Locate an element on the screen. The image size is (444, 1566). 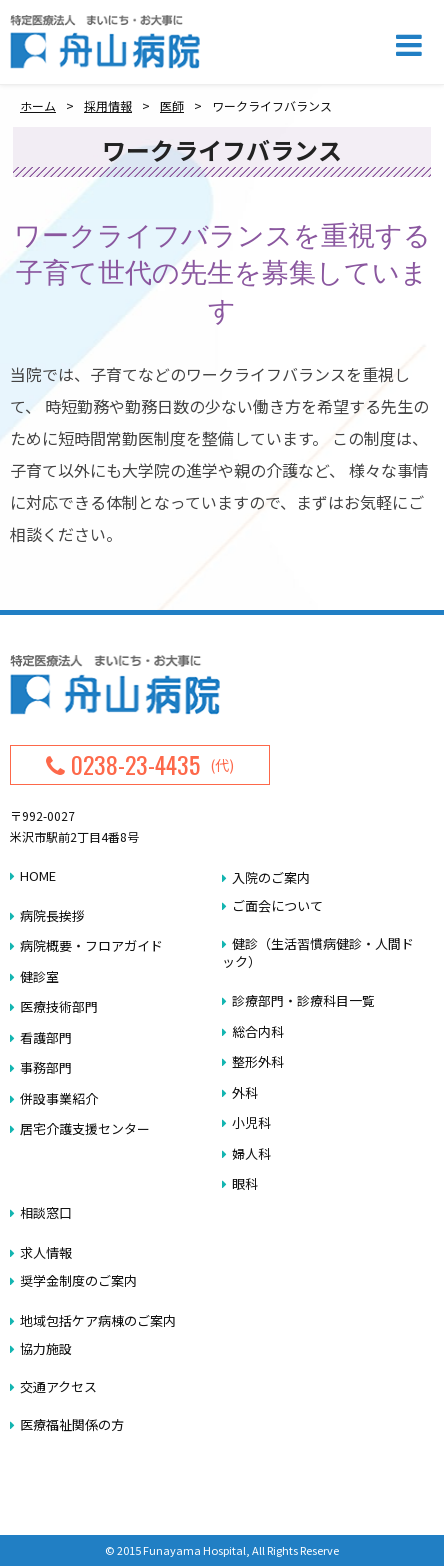
事務部門 is located at coordinates (46, 1067).